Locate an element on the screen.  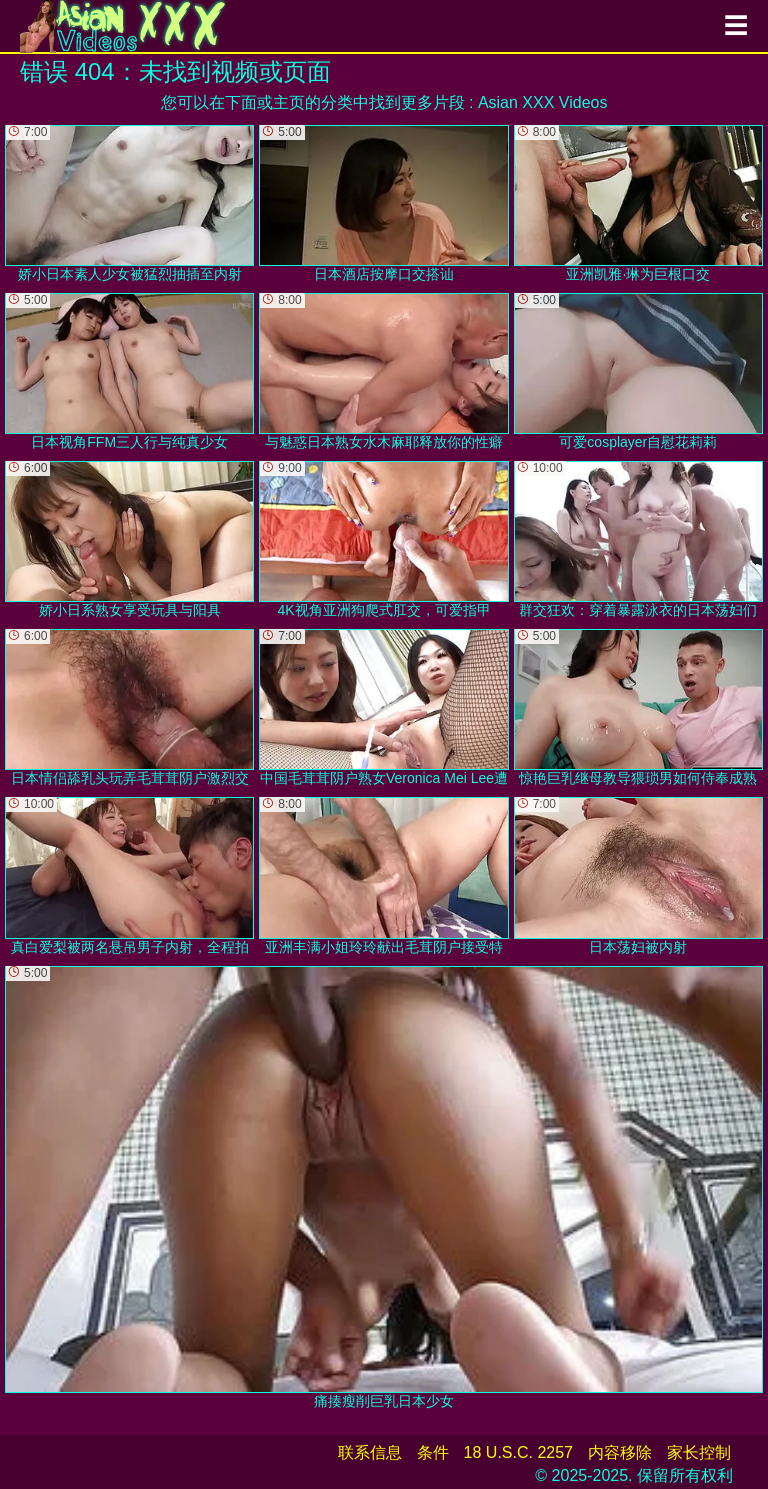
家长控制 is located at coordinates (699, 1452).